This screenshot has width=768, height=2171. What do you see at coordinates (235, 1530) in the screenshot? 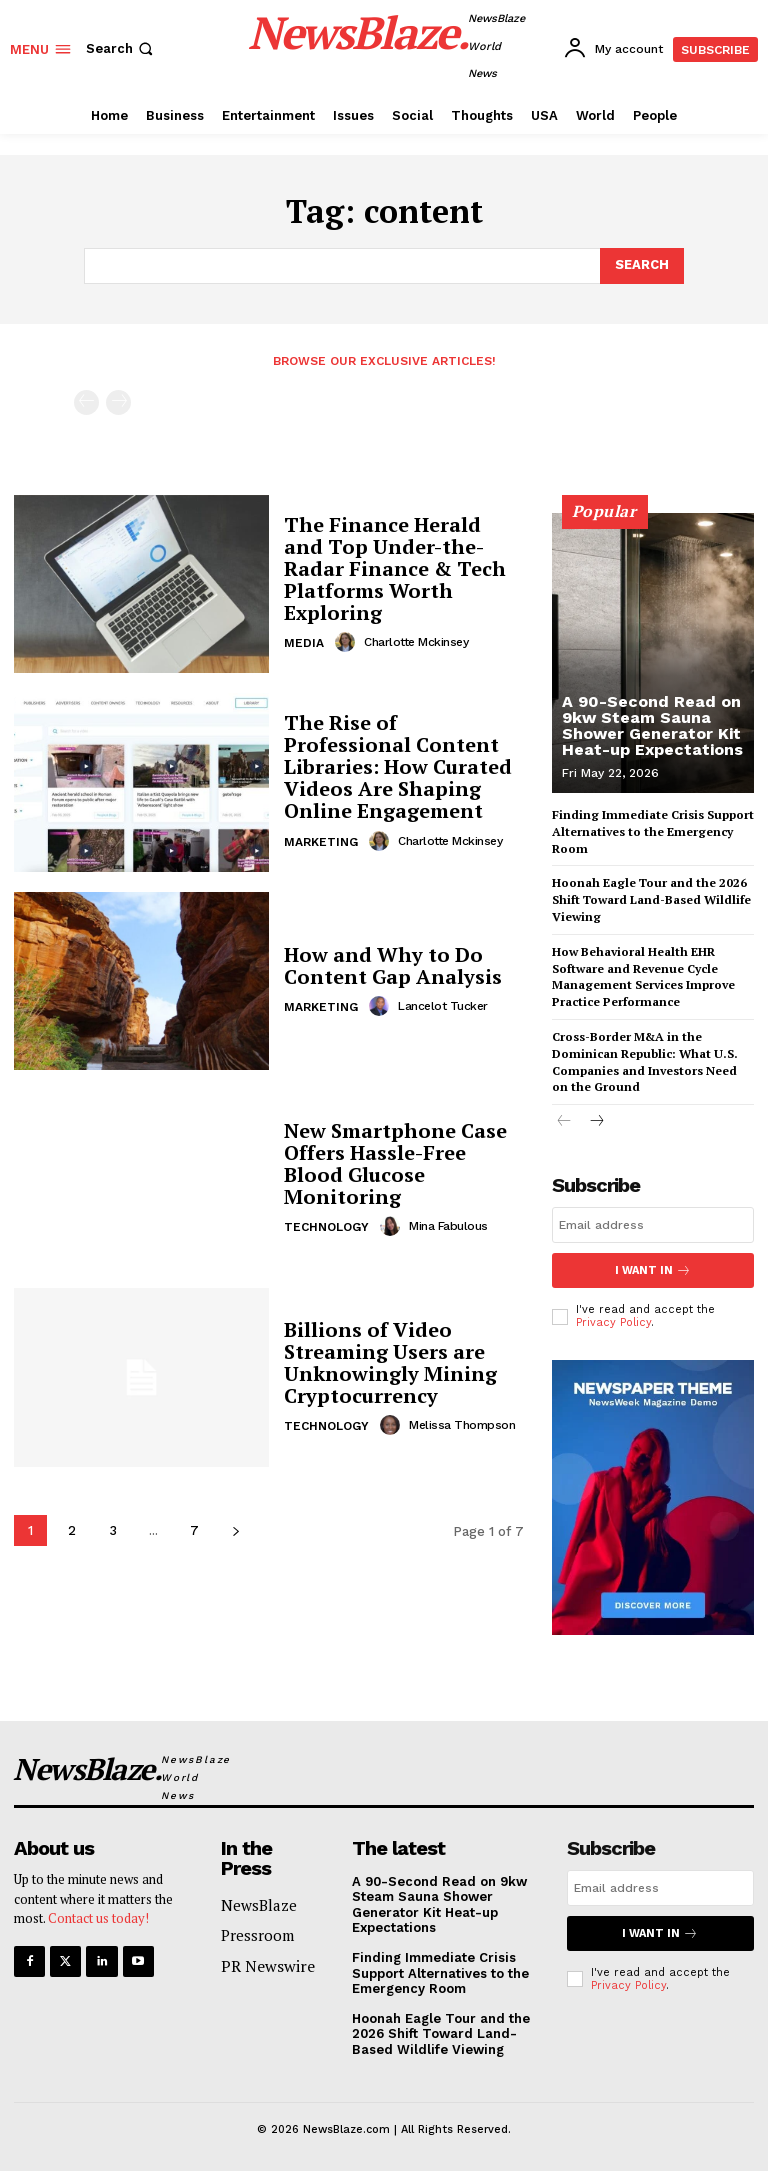
I see `[next-page]` at bounding box center [235, 1530].